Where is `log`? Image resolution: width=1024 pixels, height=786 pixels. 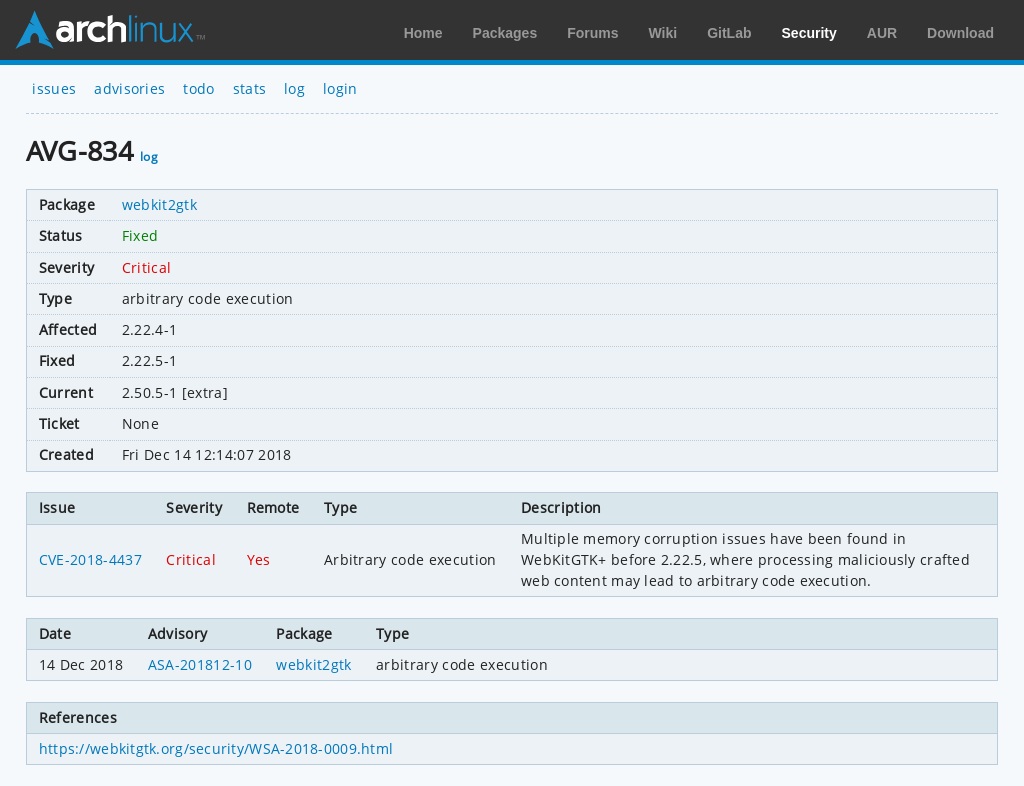 log is located at coordinates (294, 88).